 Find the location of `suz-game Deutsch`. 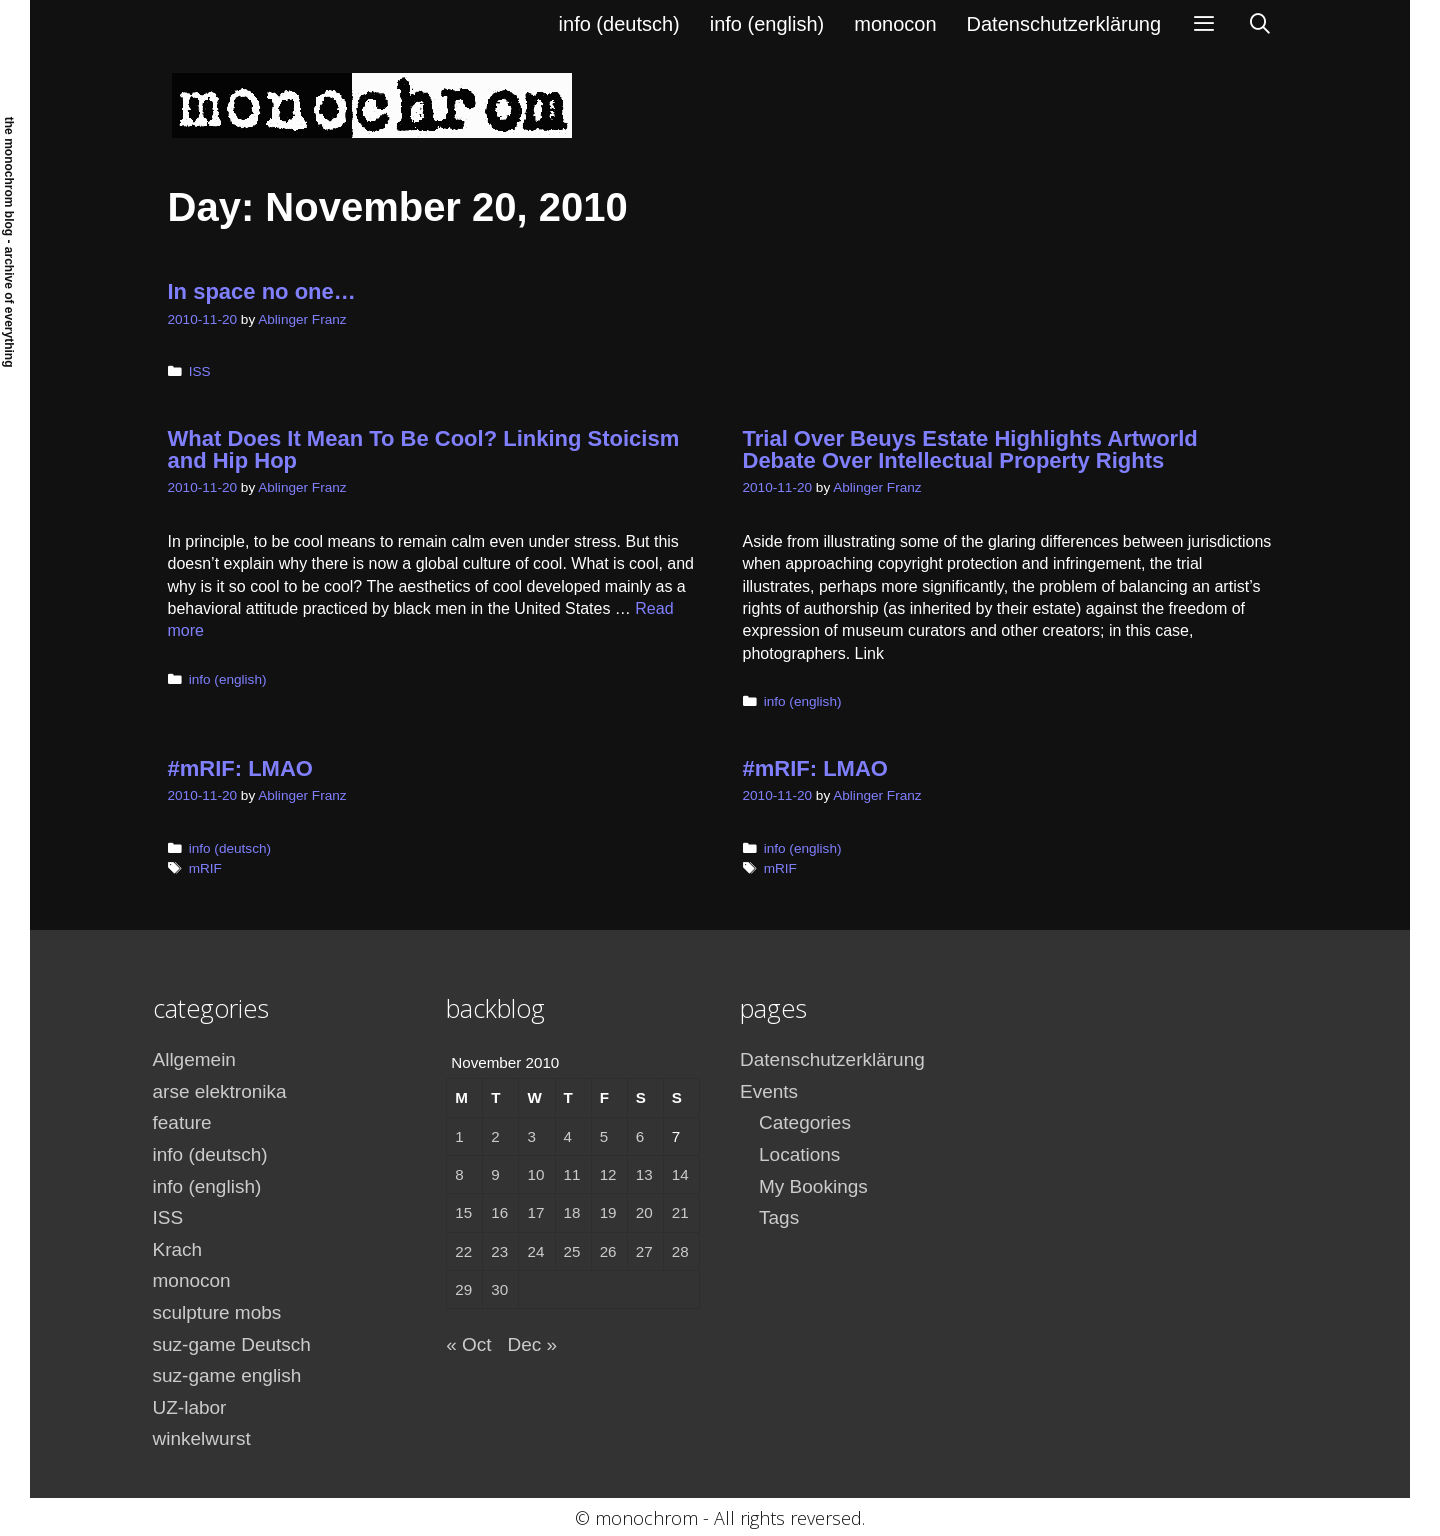

suz-game Deutsch is located at coordinates (232, 1344).